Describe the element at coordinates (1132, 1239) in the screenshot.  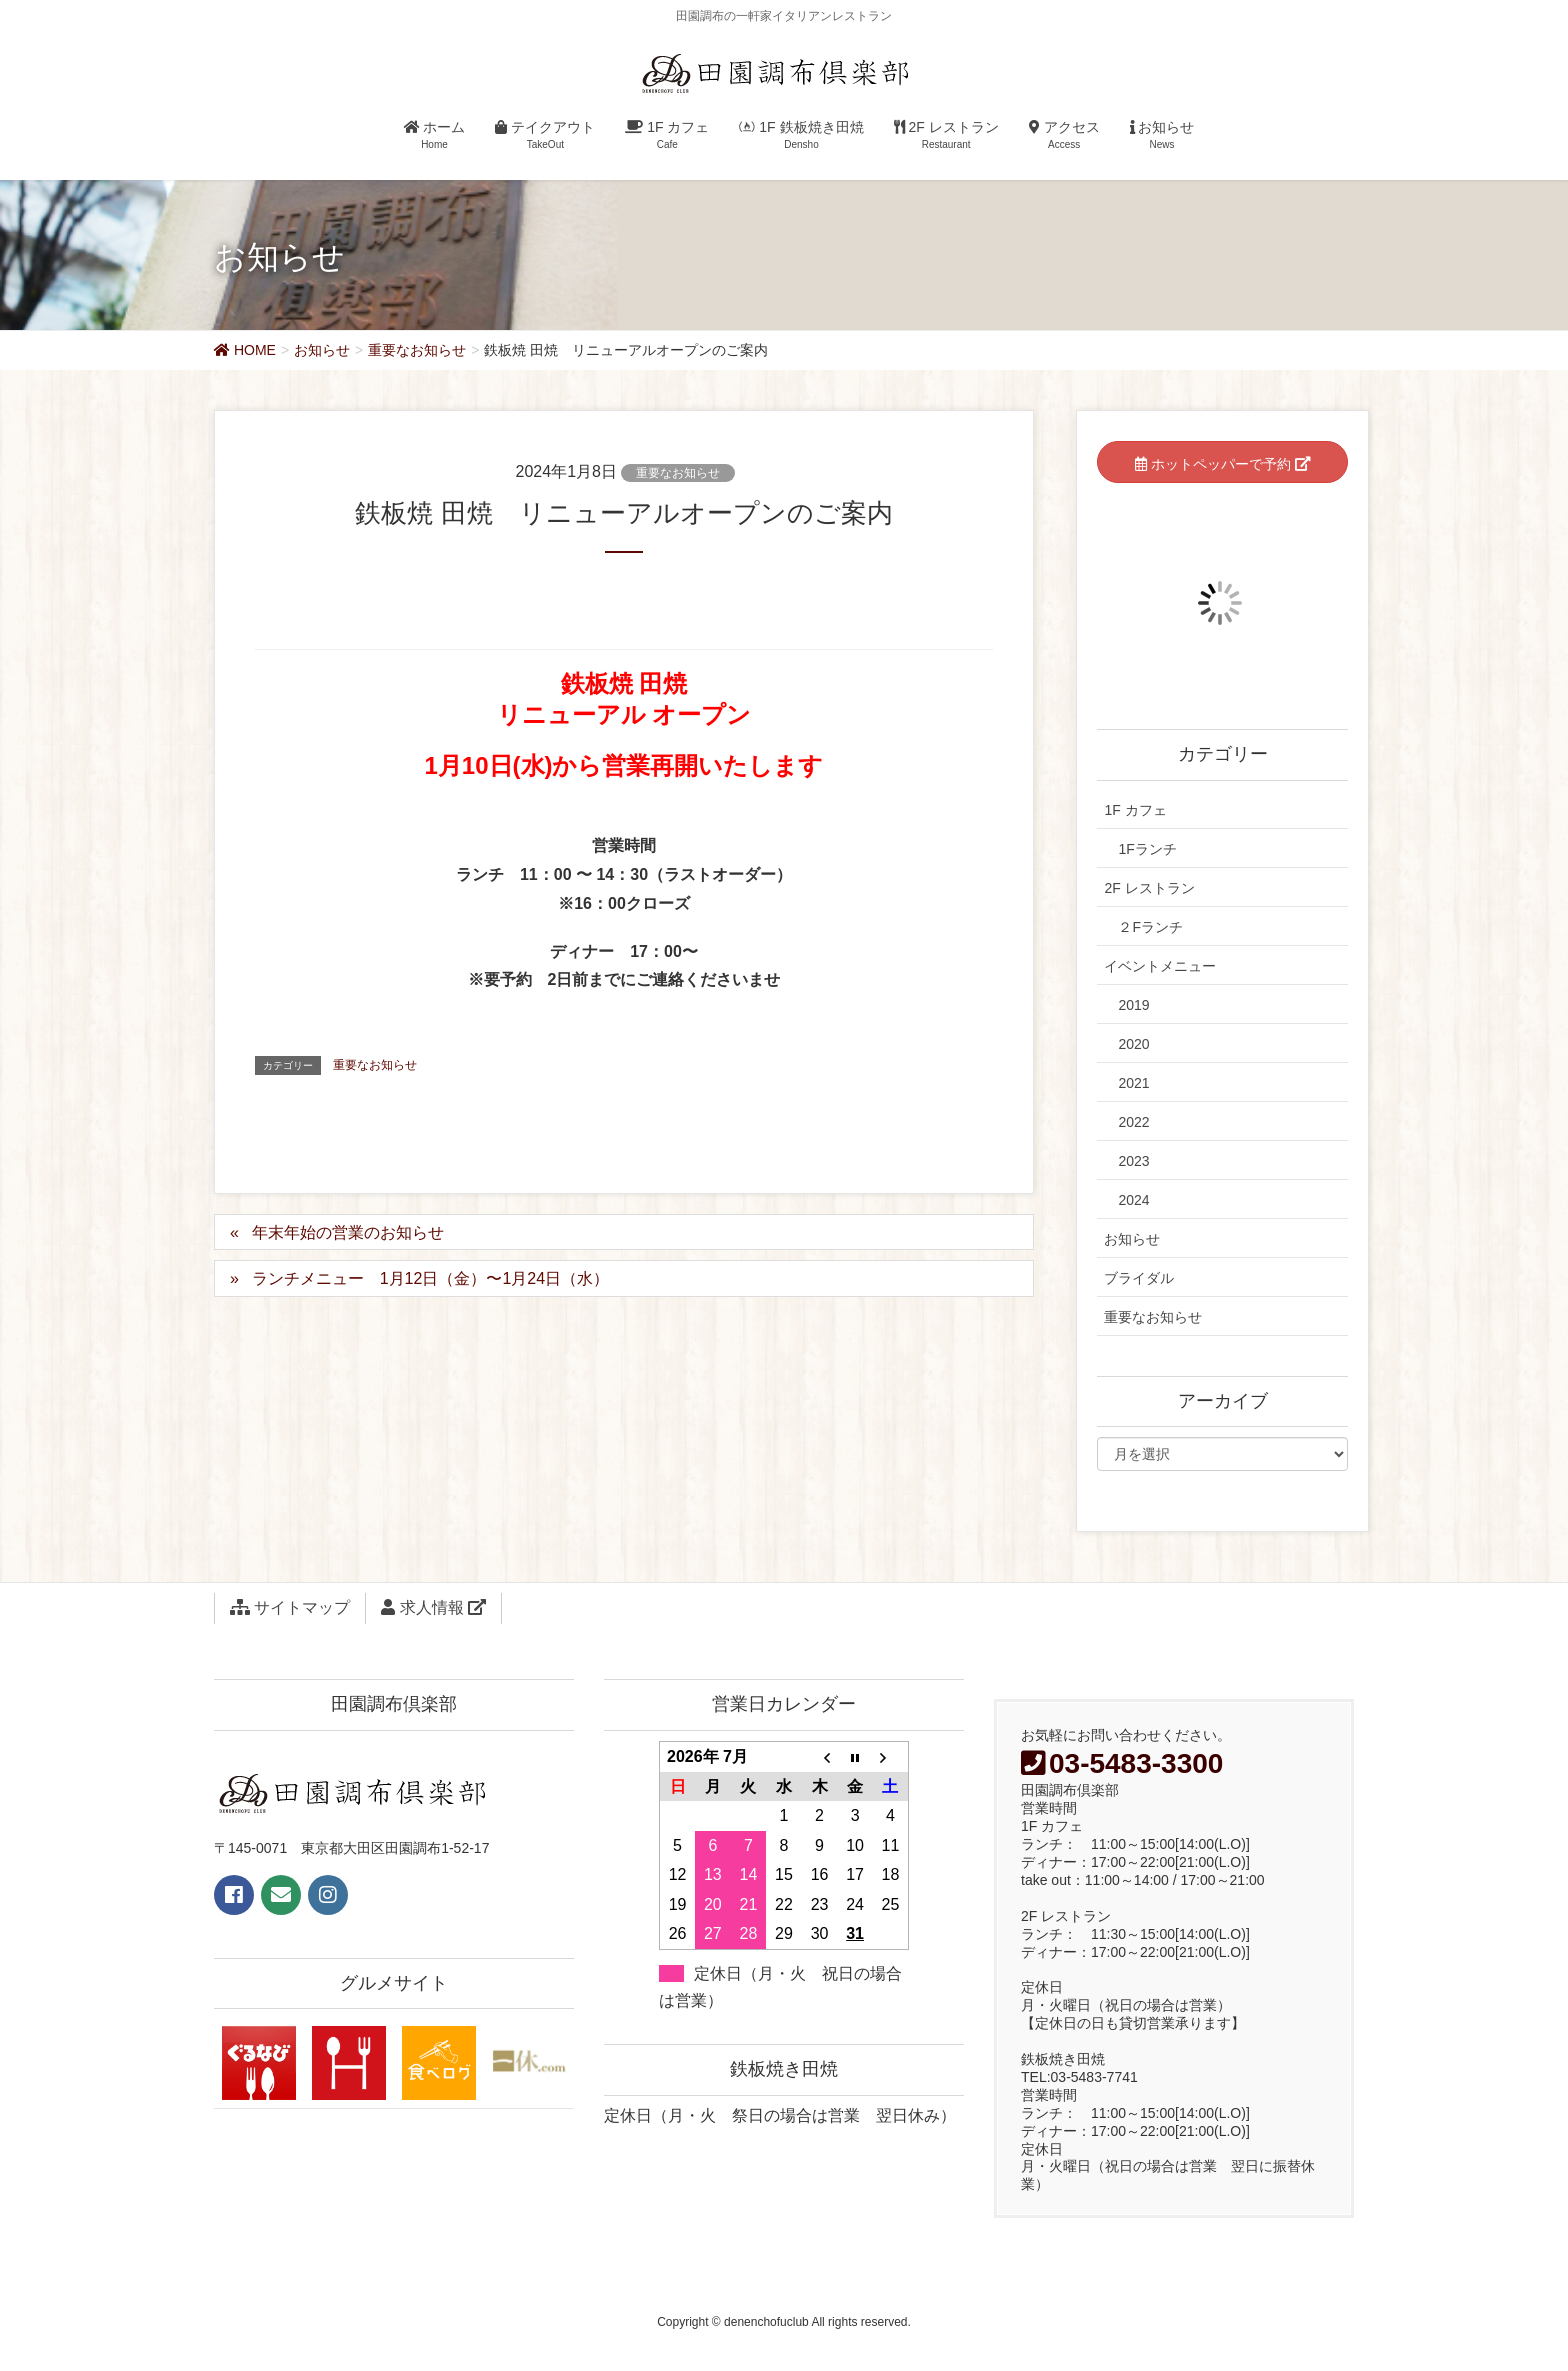
I see `お知らせ` at that location.